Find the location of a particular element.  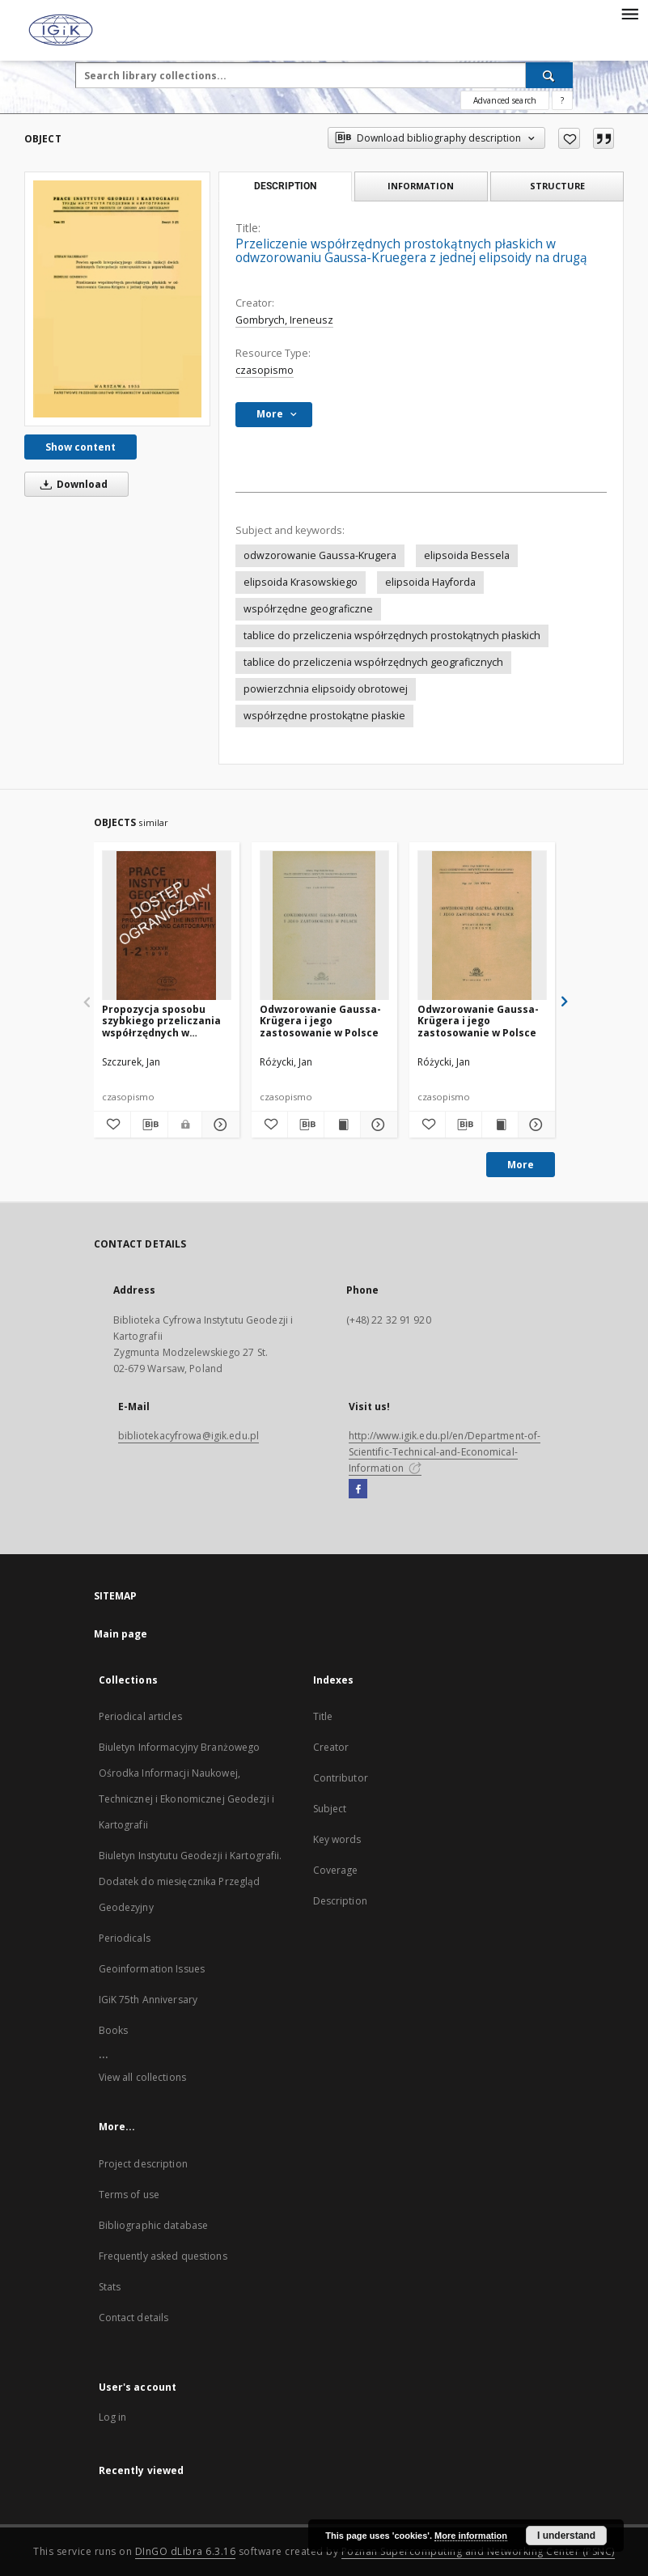

elipsoida Krasowskiego is located at coordinates (301, 582).